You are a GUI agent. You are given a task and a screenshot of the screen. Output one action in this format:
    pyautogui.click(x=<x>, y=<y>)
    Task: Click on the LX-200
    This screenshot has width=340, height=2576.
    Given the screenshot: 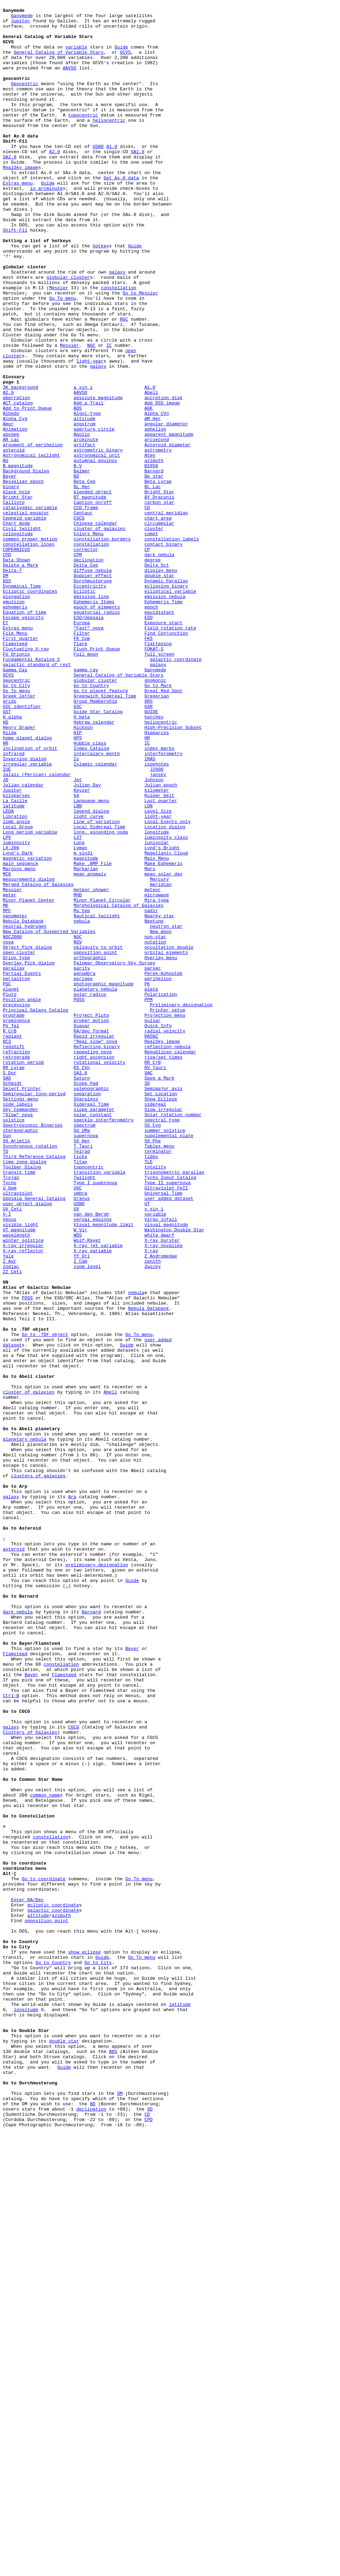 What is the action you would take?
    pyautogui.click(x=11, y=1017)
    